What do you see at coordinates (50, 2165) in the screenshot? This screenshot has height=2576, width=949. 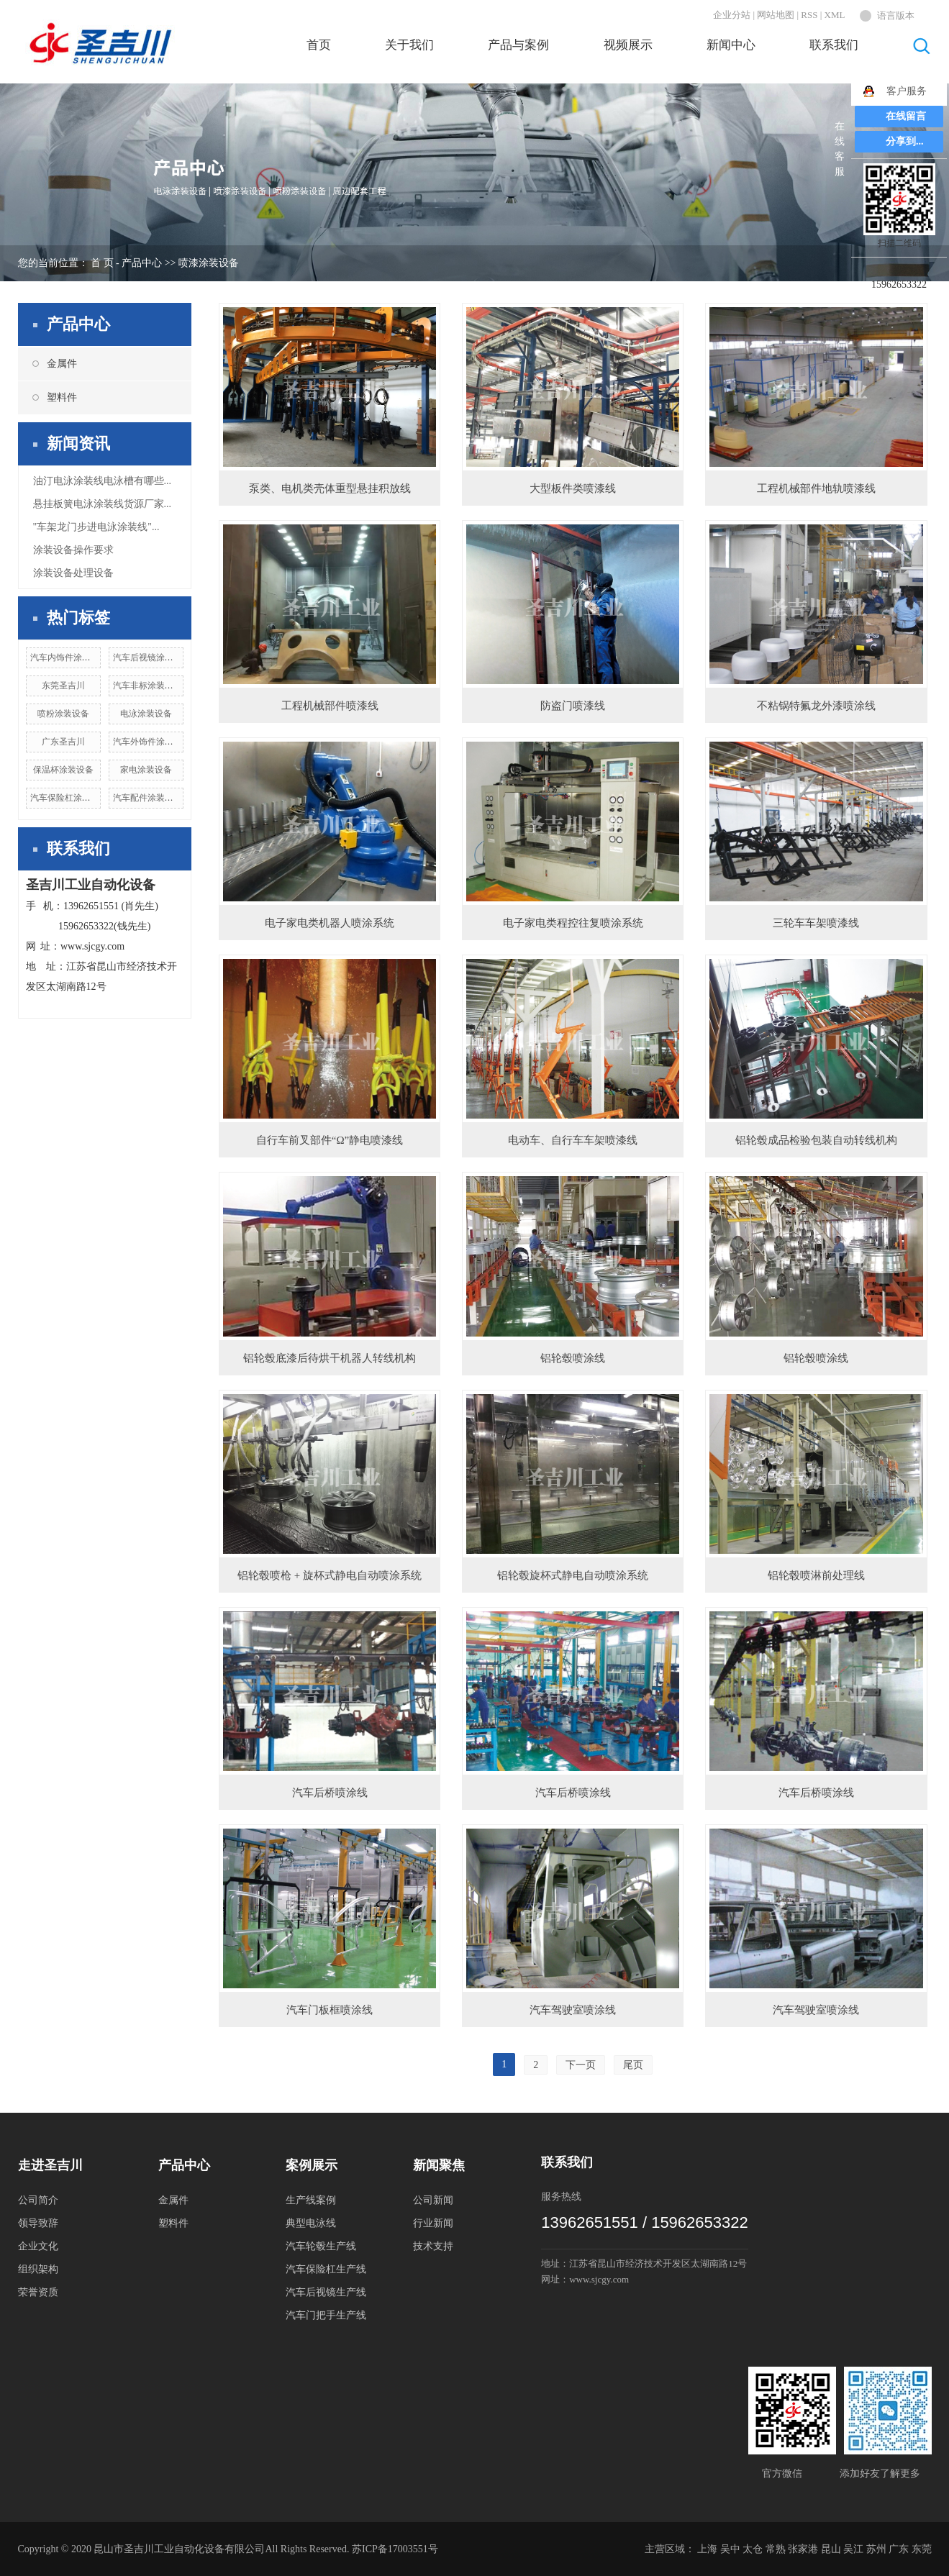 I see `走进圣吉川` at bounding box center [50, 2165].